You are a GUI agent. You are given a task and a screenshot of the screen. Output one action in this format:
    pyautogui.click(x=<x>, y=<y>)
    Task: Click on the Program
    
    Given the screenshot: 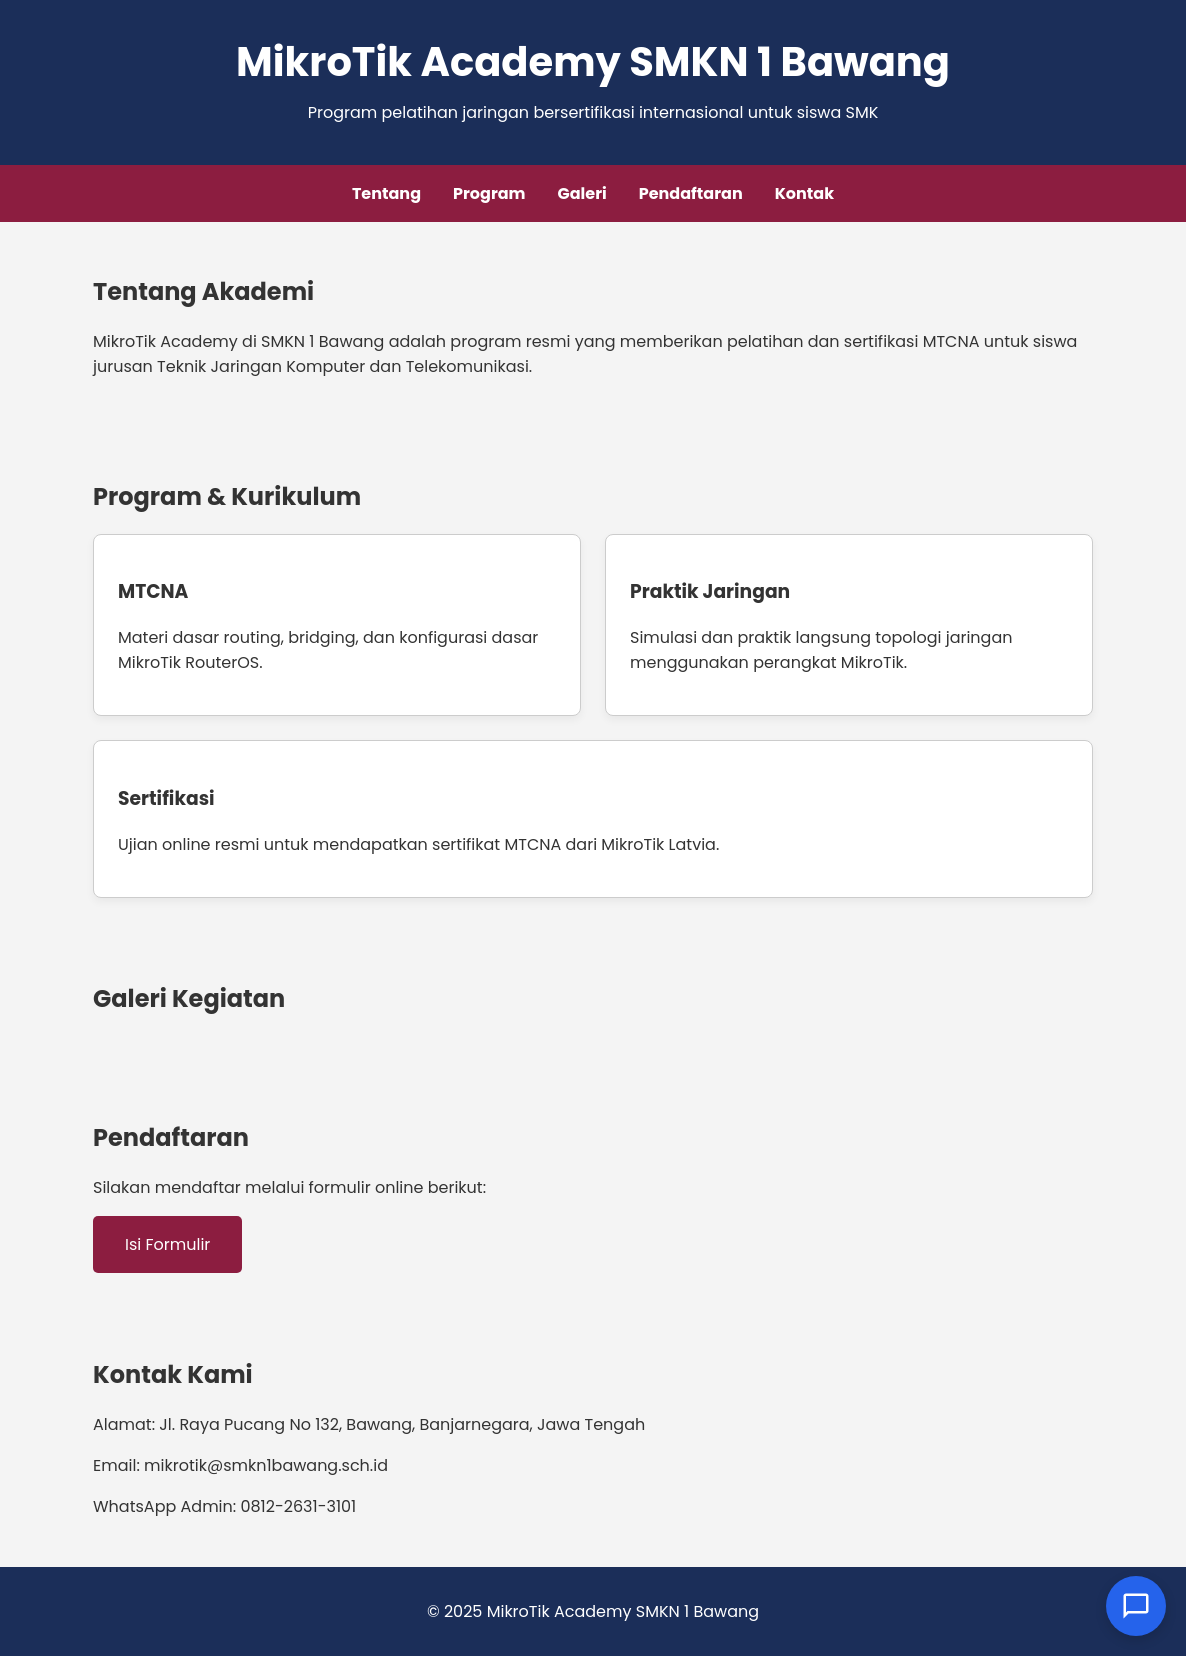 What is the action you would take?
    pyautogui.click(x=489, y=193)
    